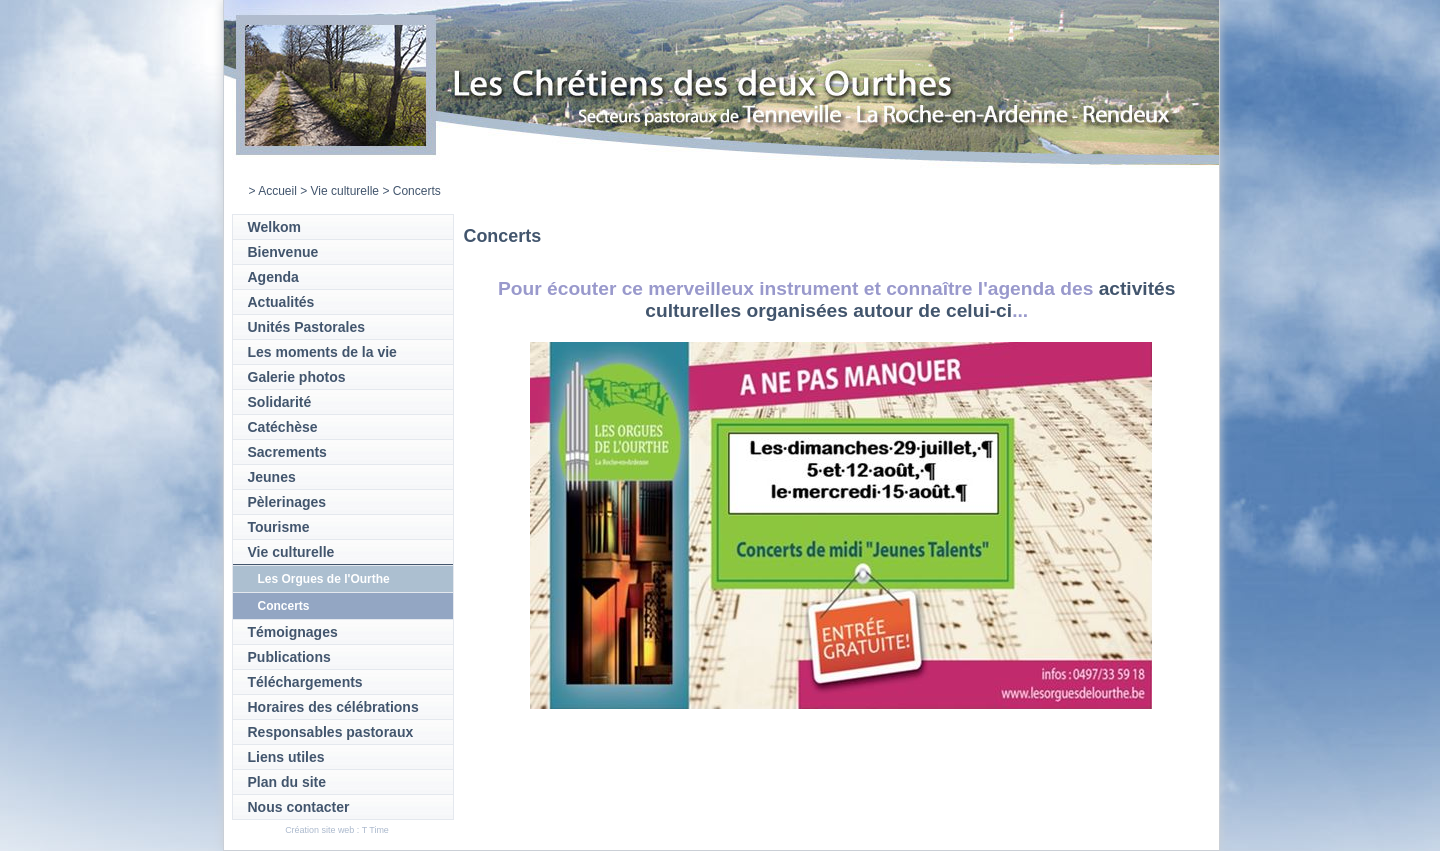 Image resolution: width=1440 pixels, height=851 pixels. I want to click on Catéchèse, so click(283, 427).